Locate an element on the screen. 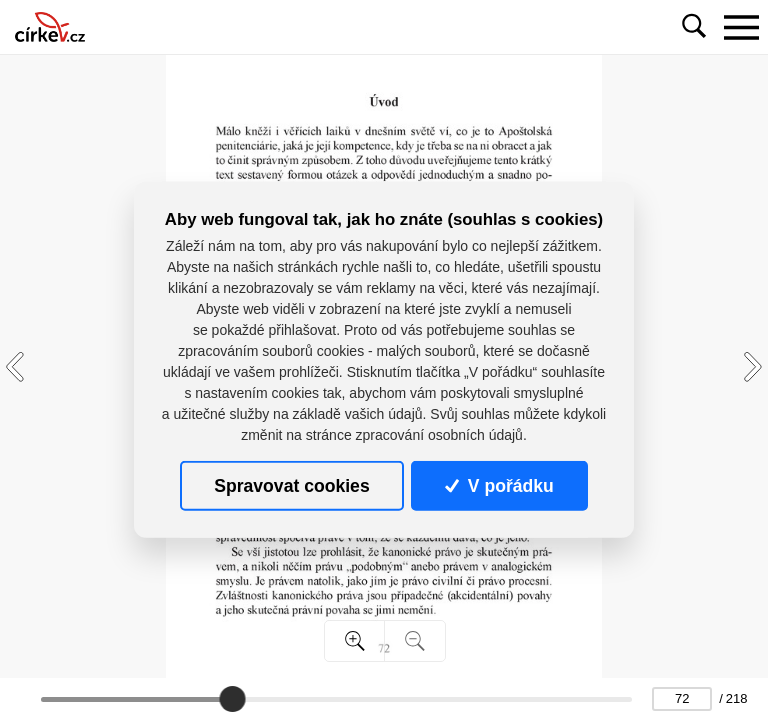 This screenshot has height=720, width=768. [Toggle navigation] is located at coordinates (741, 27).